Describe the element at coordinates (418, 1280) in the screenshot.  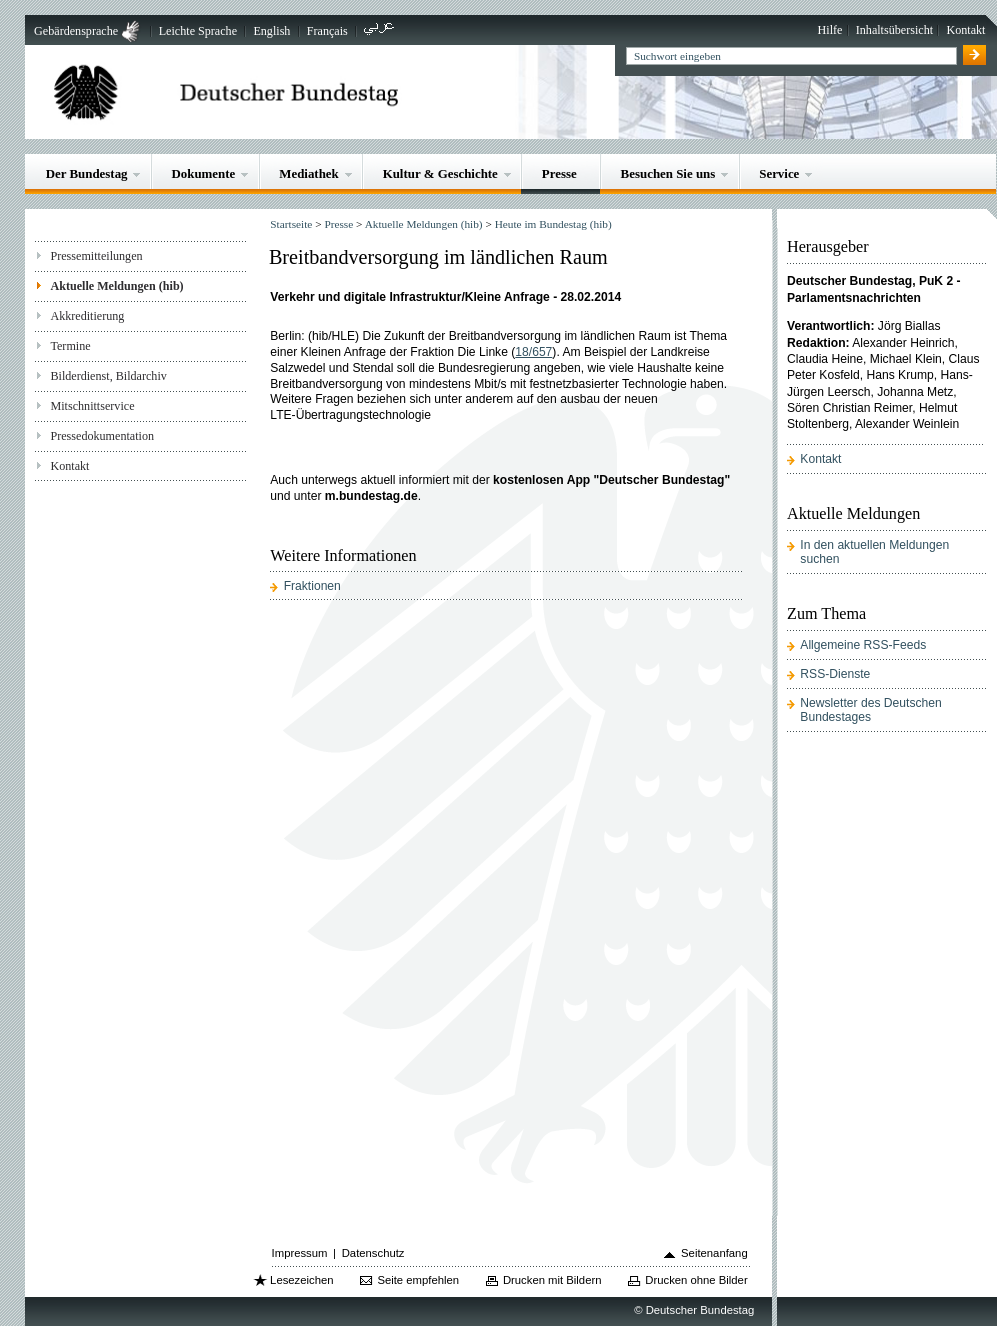
I see `Seite empfehlen` at that location.